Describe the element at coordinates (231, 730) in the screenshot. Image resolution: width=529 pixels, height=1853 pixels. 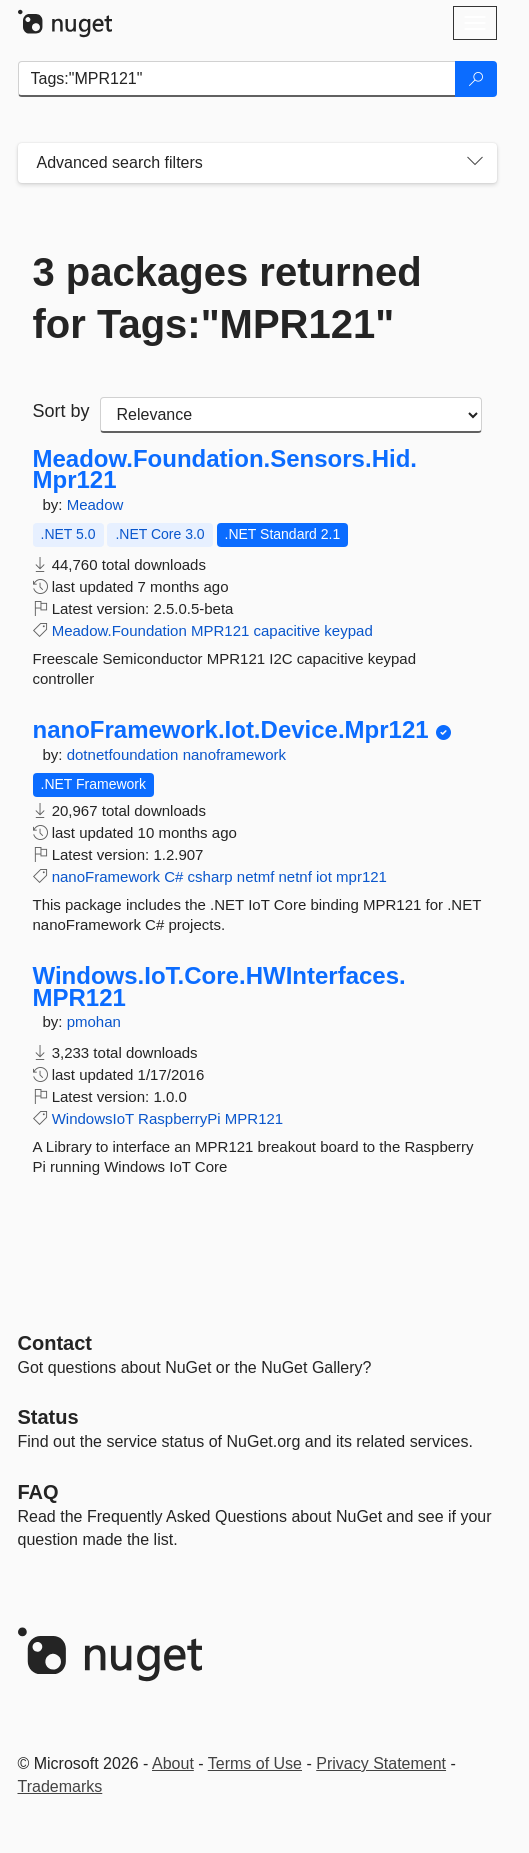
I see `nanoFramework.Iot.Device.Mpr121` at that location.